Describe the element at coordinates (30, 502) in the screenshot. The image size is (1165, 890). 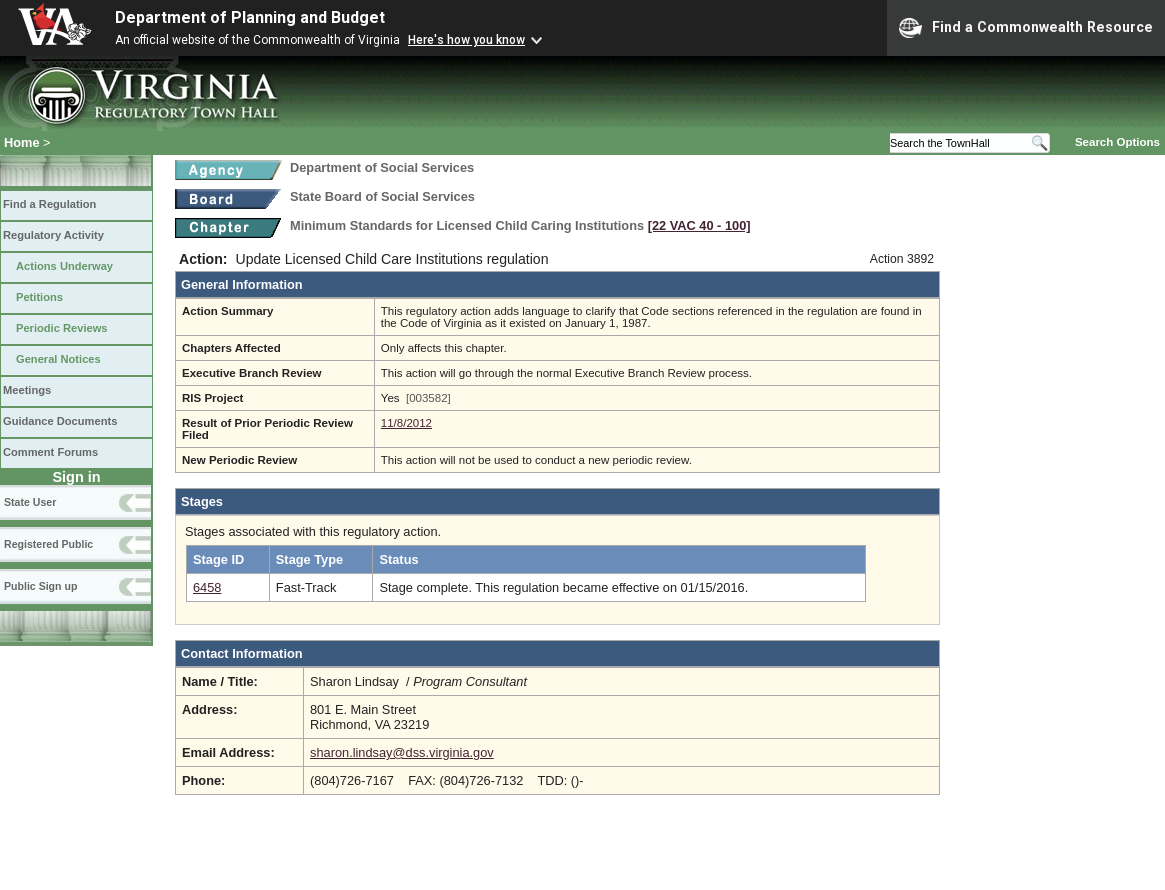
I see `State User` at that location.